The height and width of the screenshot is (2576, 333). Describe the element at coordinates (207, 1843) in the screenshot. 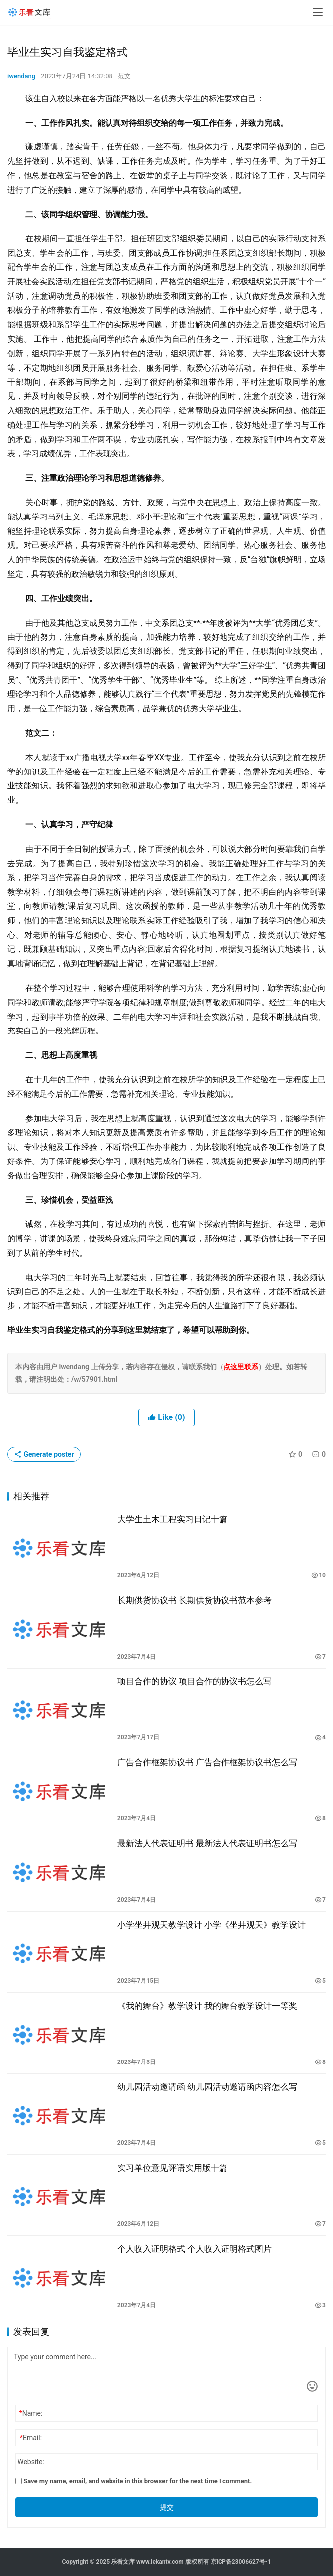

I see `最新法人代表证明书 最新法人代表证明书怎么写` at that location.